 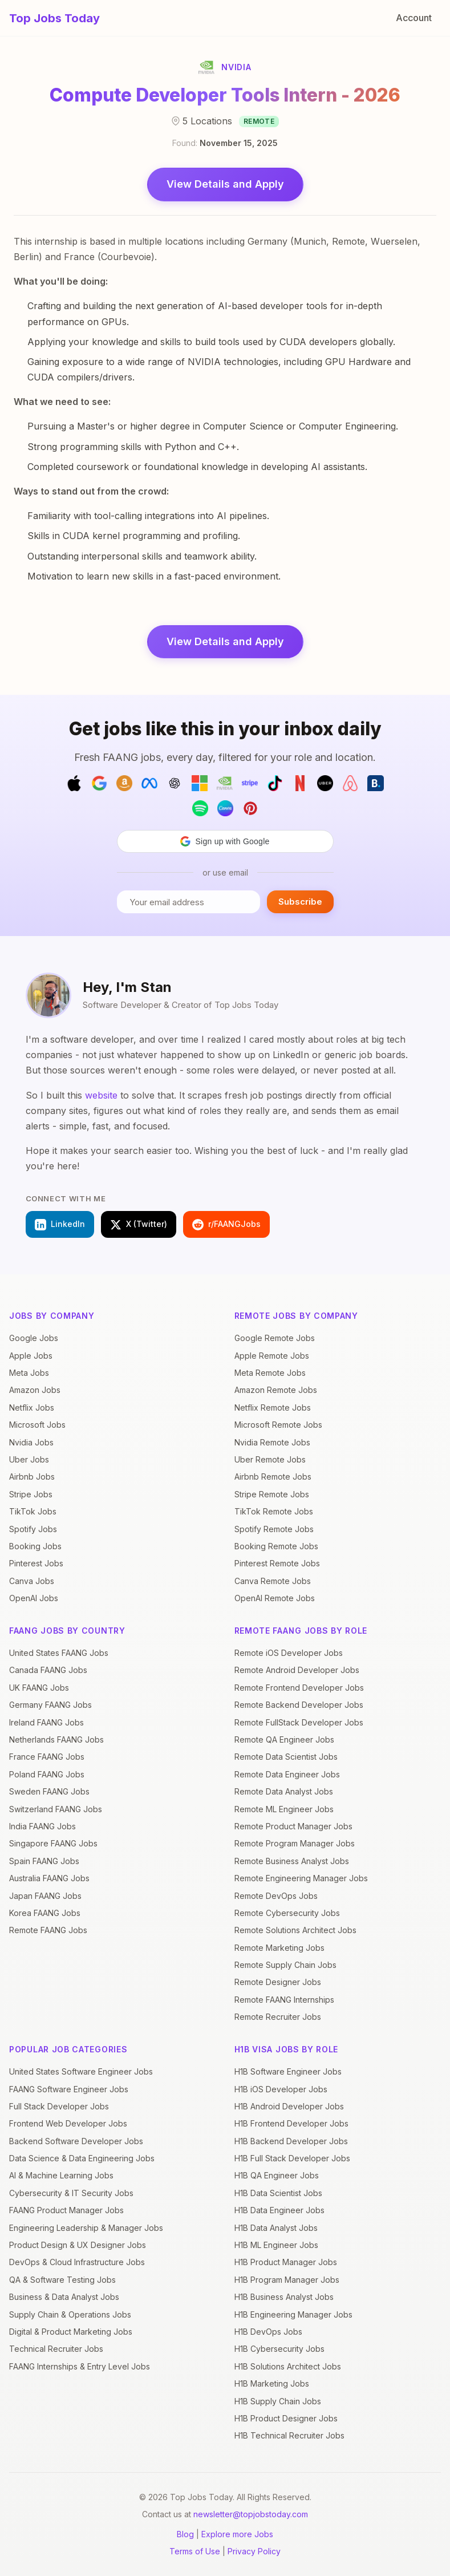 I want to click on Poland FAANG Jobs, so click(x=46, y=1774).